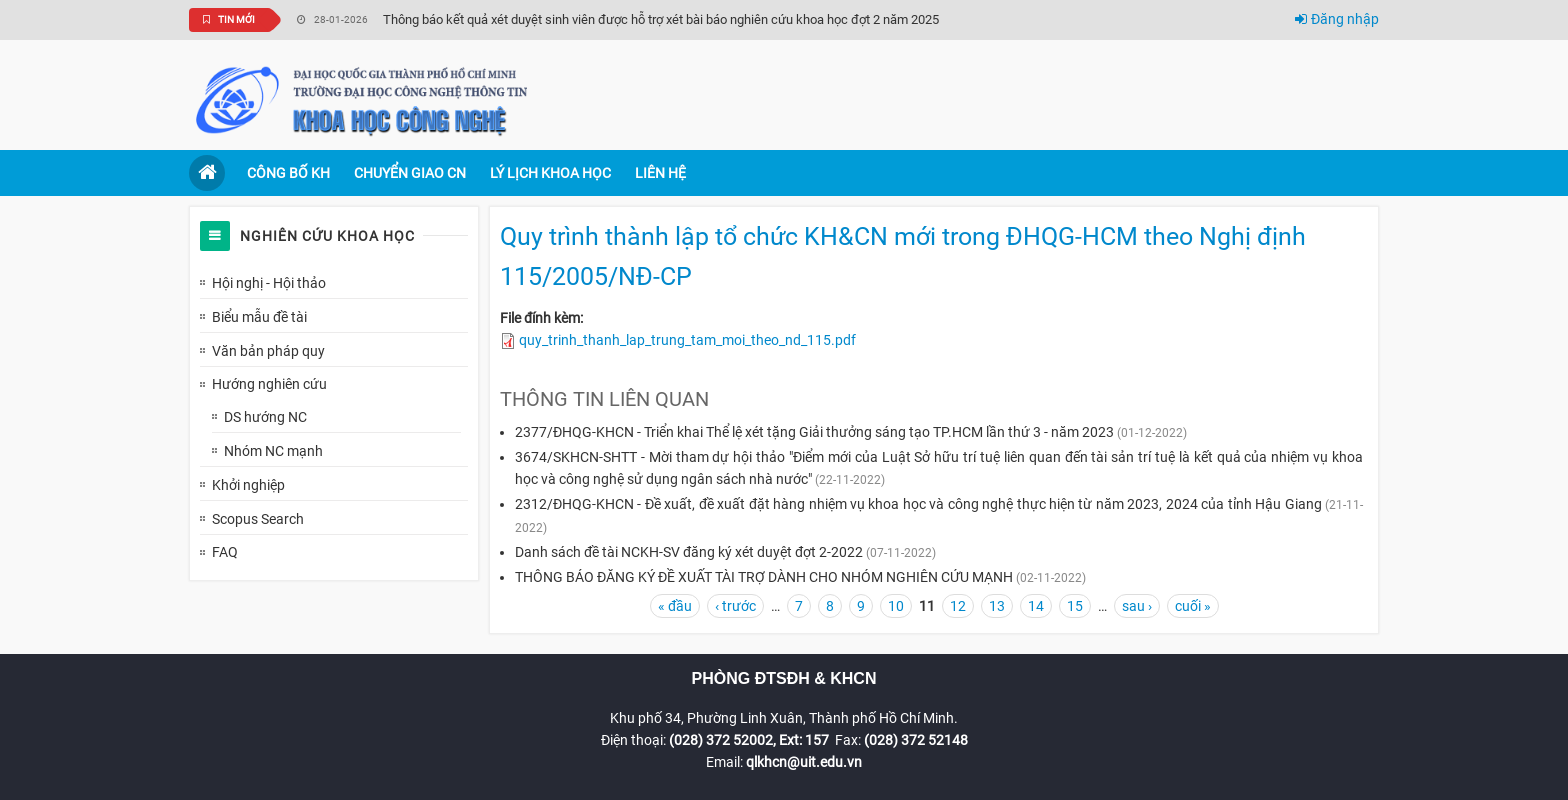  What do you see at coordinates (410, 173) in the screenshot?
I see `Chuyển giao CN` at bounding box center [410, 173].